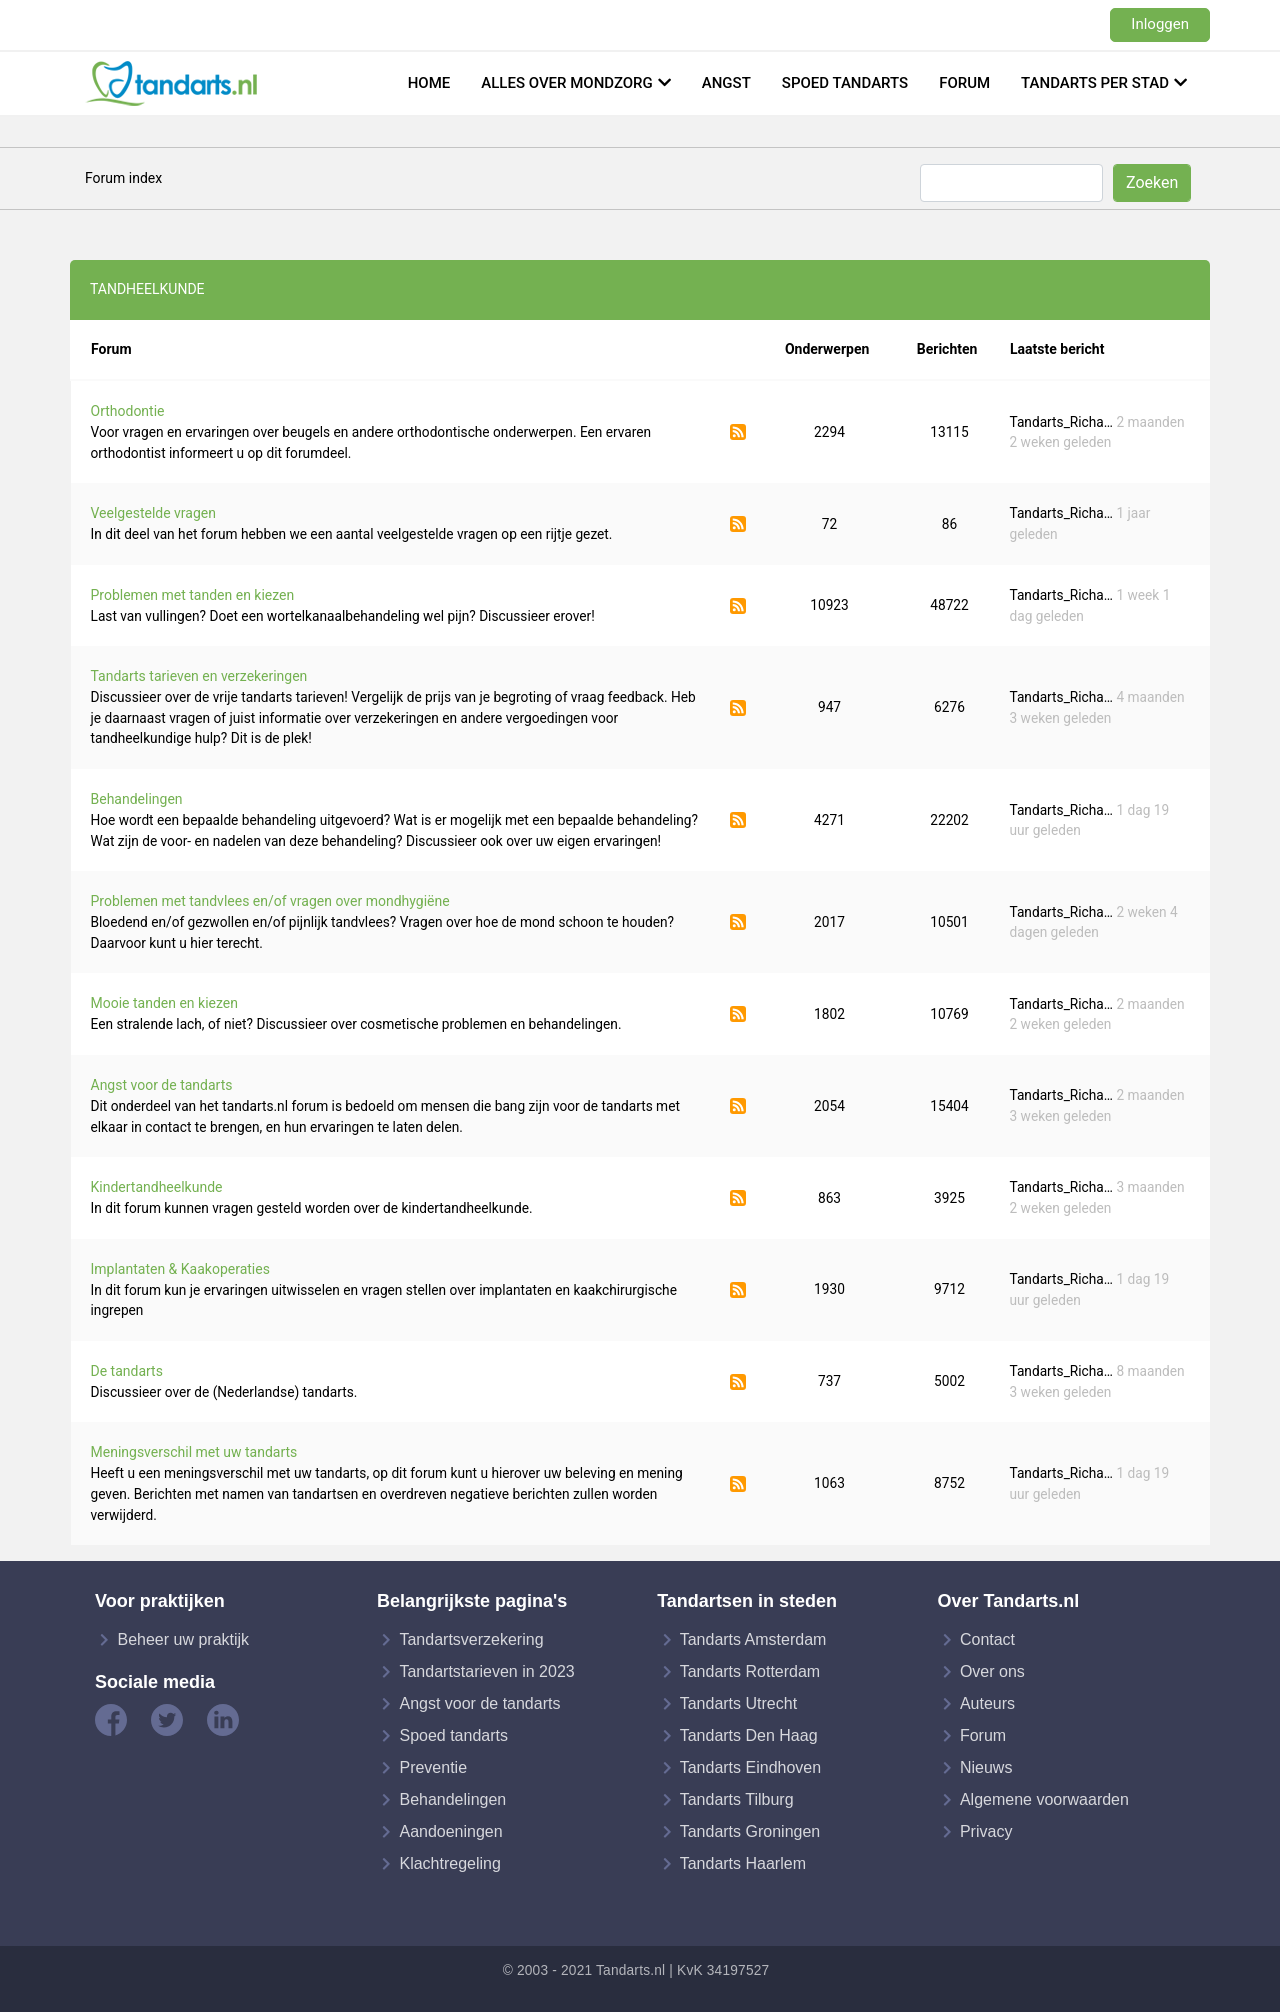 This screenshot has width=1280, height=2012. What do you see at coordinates (738, 1290) in the screenshot?
I see `Abonneer op Implantaten & Kaakoperaties` at bounding box center [738, 1290].